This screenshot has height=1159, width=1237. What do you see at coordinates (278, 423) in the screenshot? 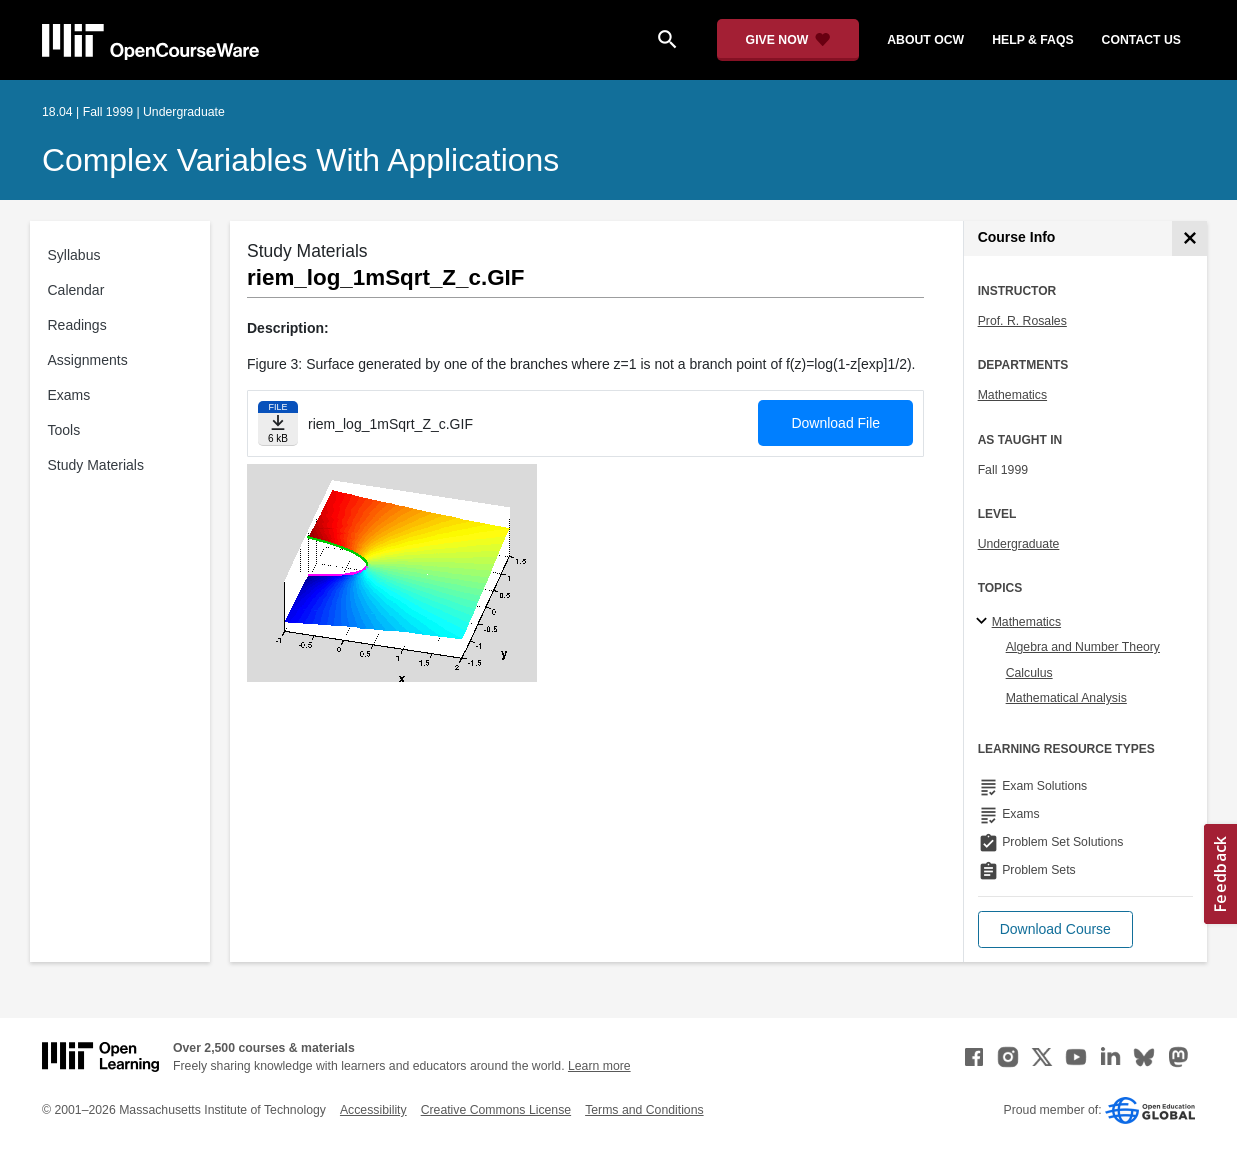
I see `[Download file]` at bounding box center [278, 423].